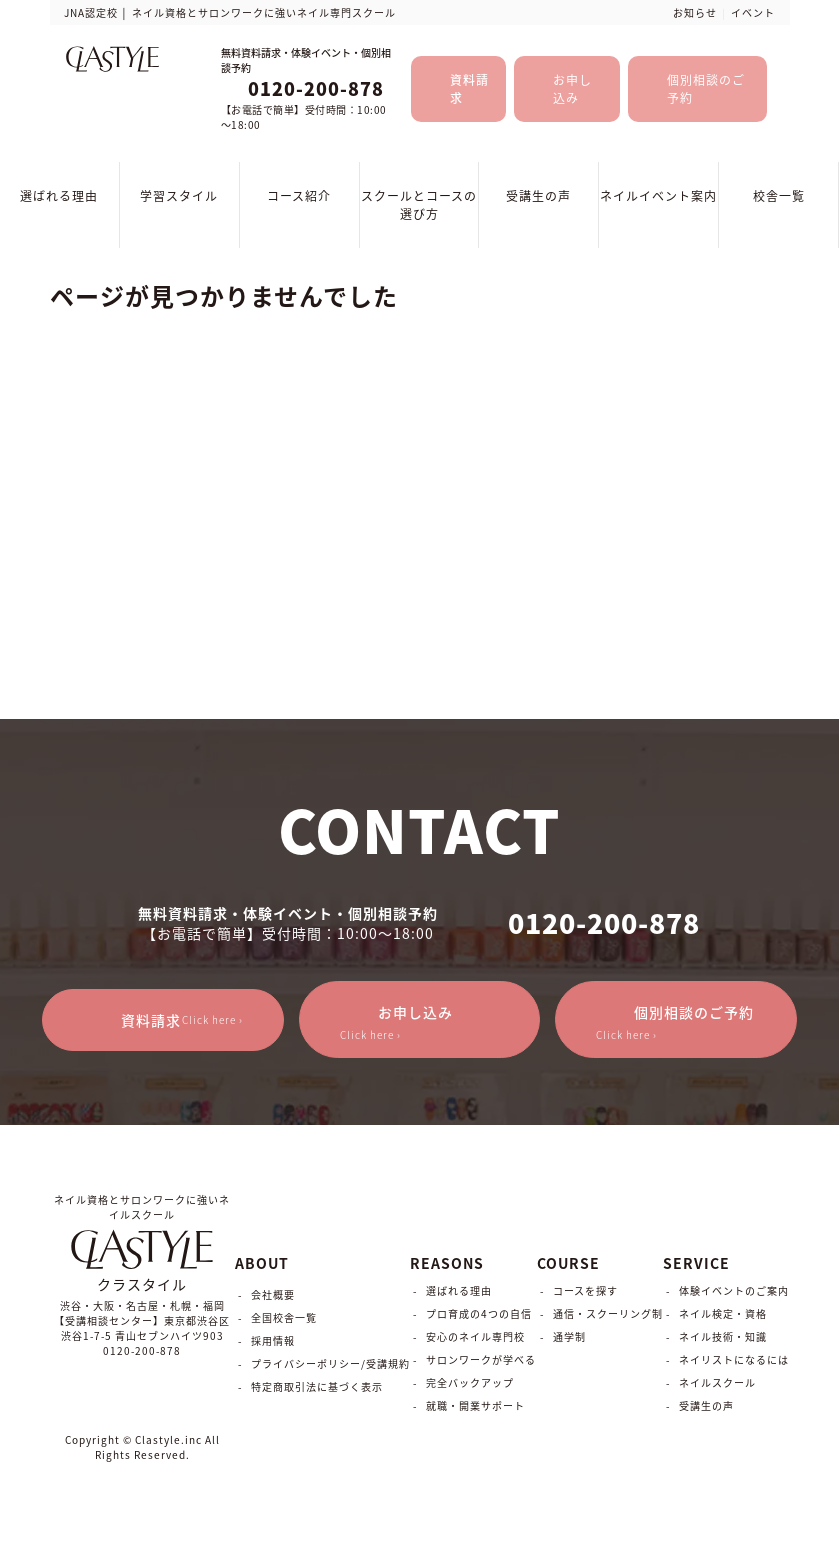 The height and width of the screenshot is (1547, 839). Describe the element at coordinates (723, 1336) in the screenshot. I see `ネイル技術・知識` at that location.